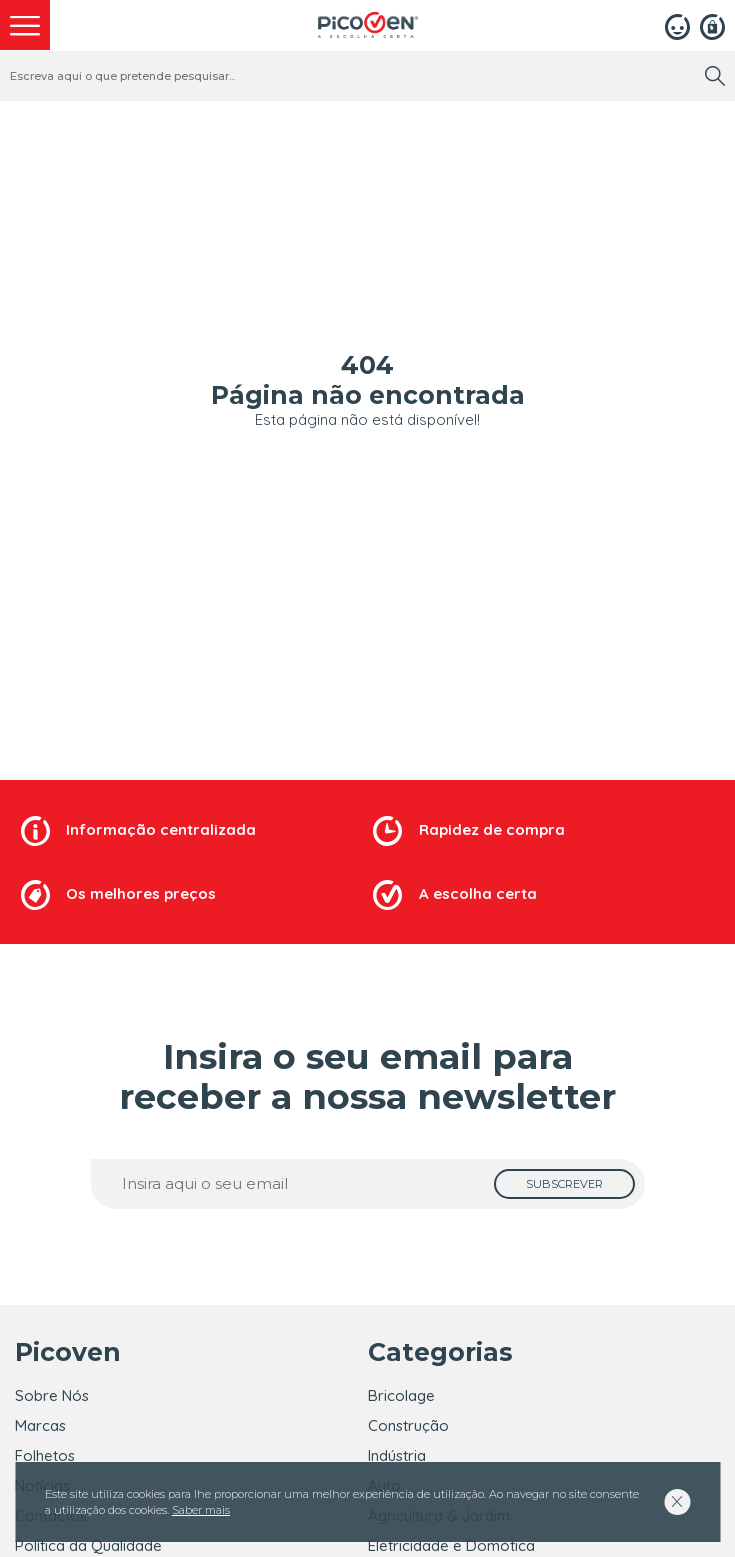  Describe the element at coordinates (45, 1455) in the screenshot. I see `Folhetos` at that location.